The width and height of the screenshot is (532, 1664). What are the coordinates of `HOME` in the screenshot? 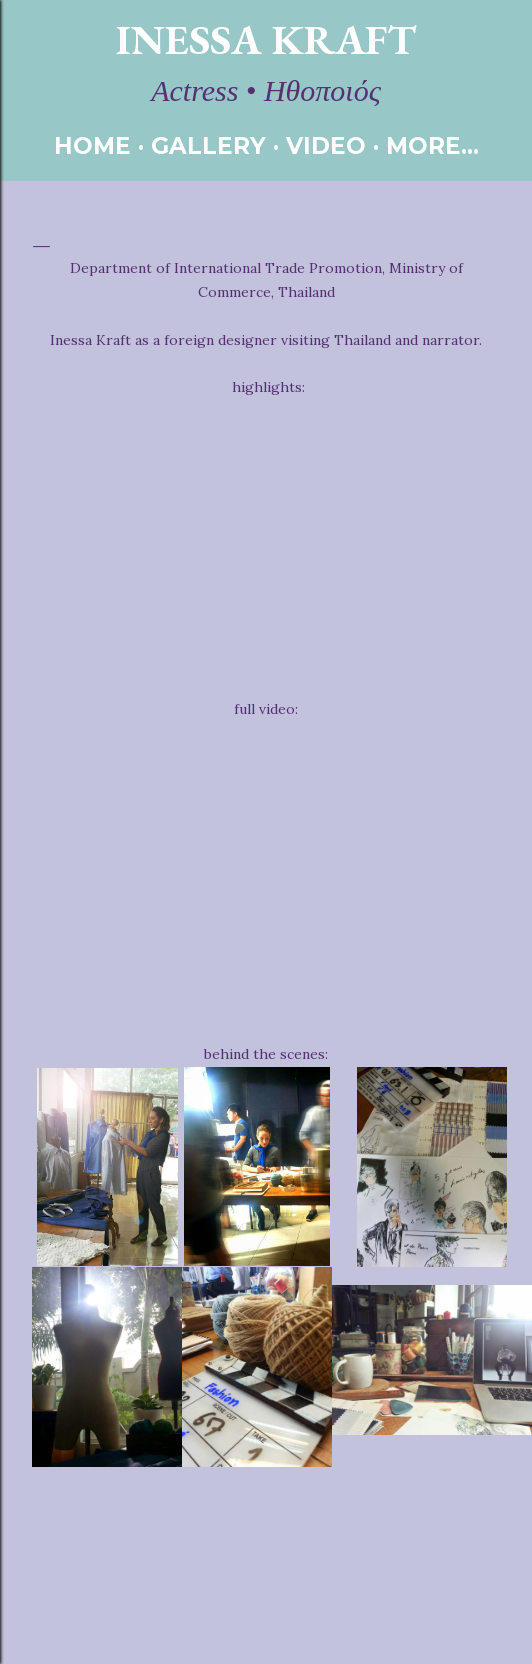 It's located at (92, 146).